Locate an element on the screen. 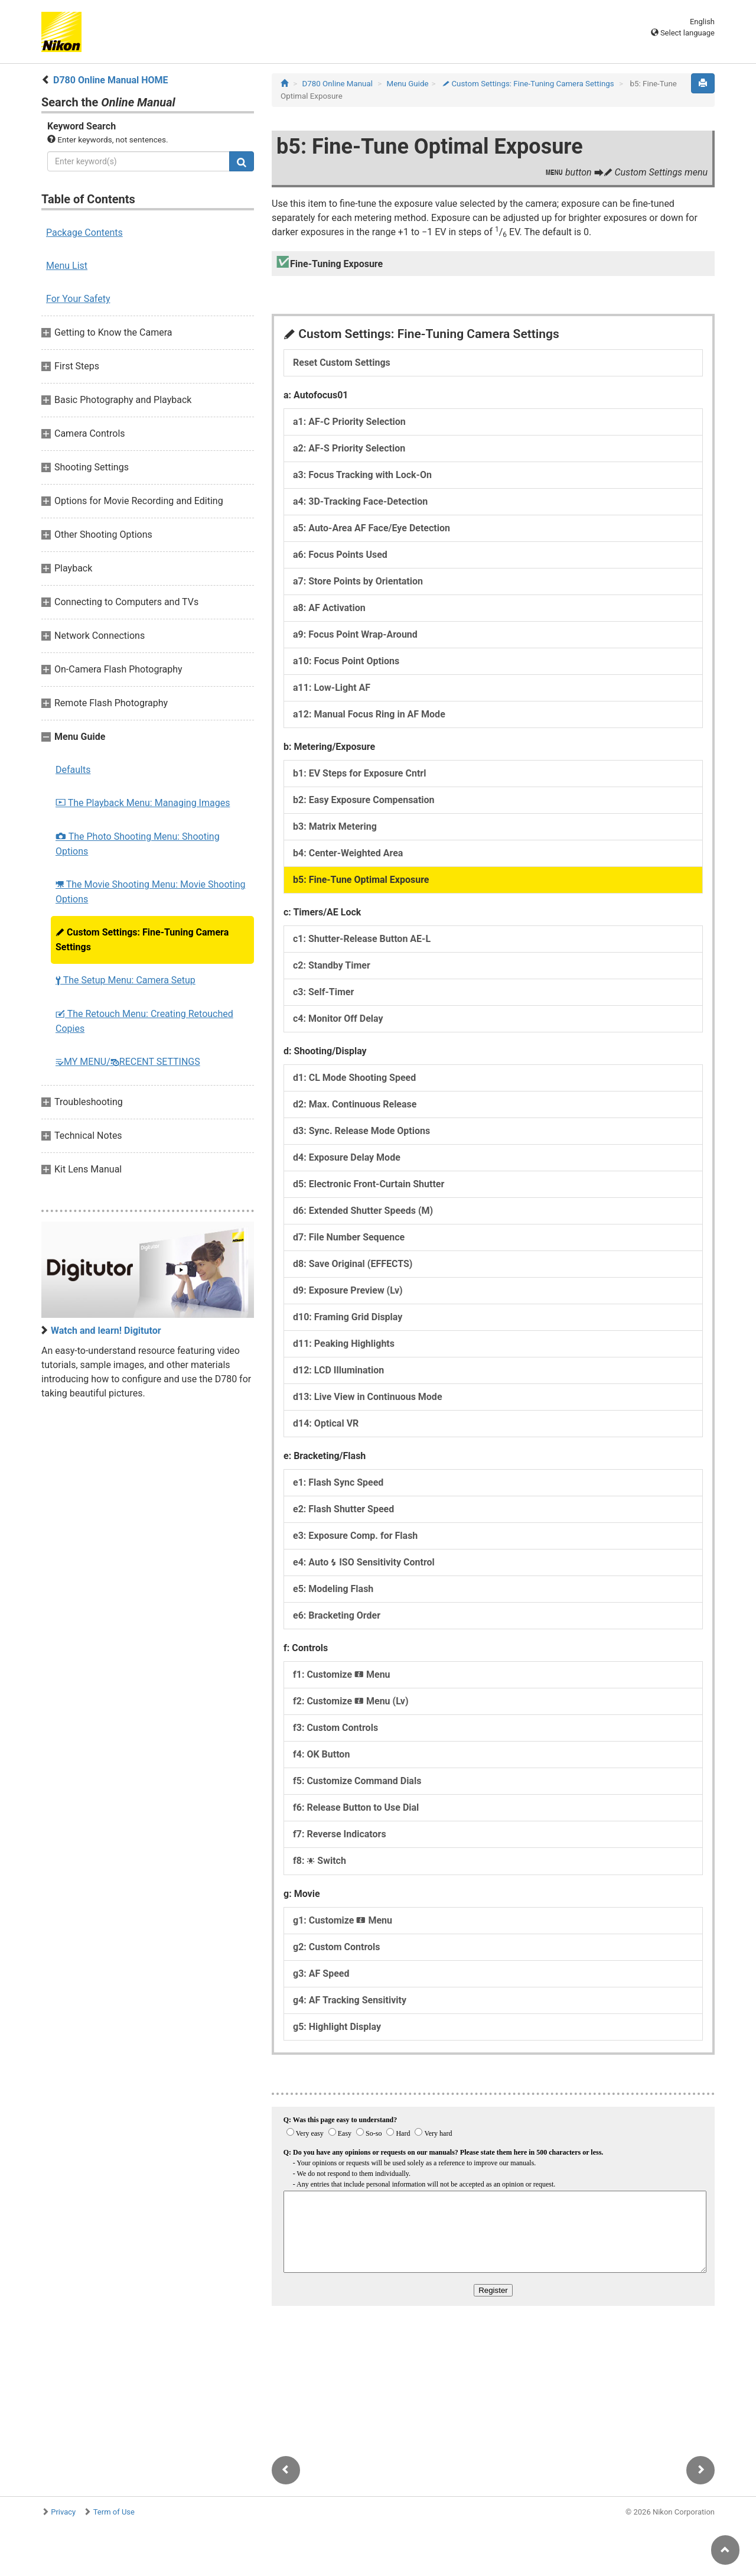 The image size is (756, 2576). g4: AF Tracking Sensitivity is located at coordinates (349, 2000).